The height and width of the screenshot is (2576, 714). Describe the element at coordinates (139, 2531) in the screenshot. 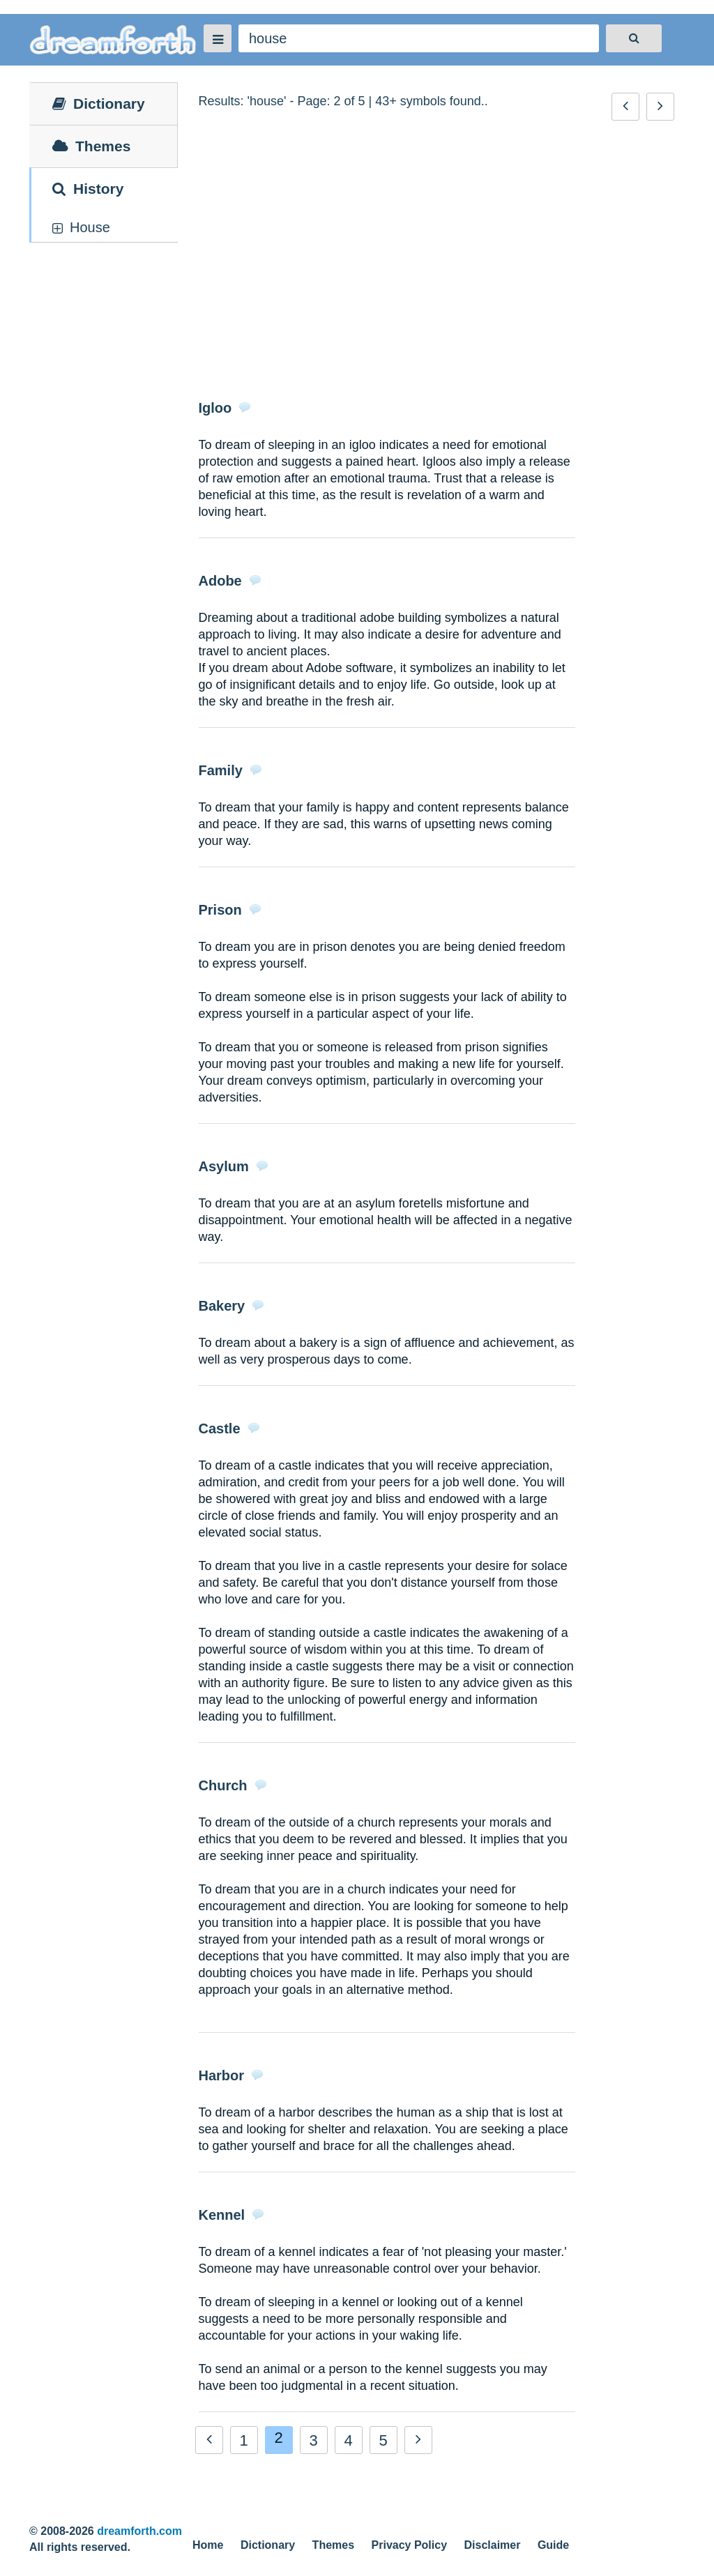

I see `dreamforth.com` at that location.